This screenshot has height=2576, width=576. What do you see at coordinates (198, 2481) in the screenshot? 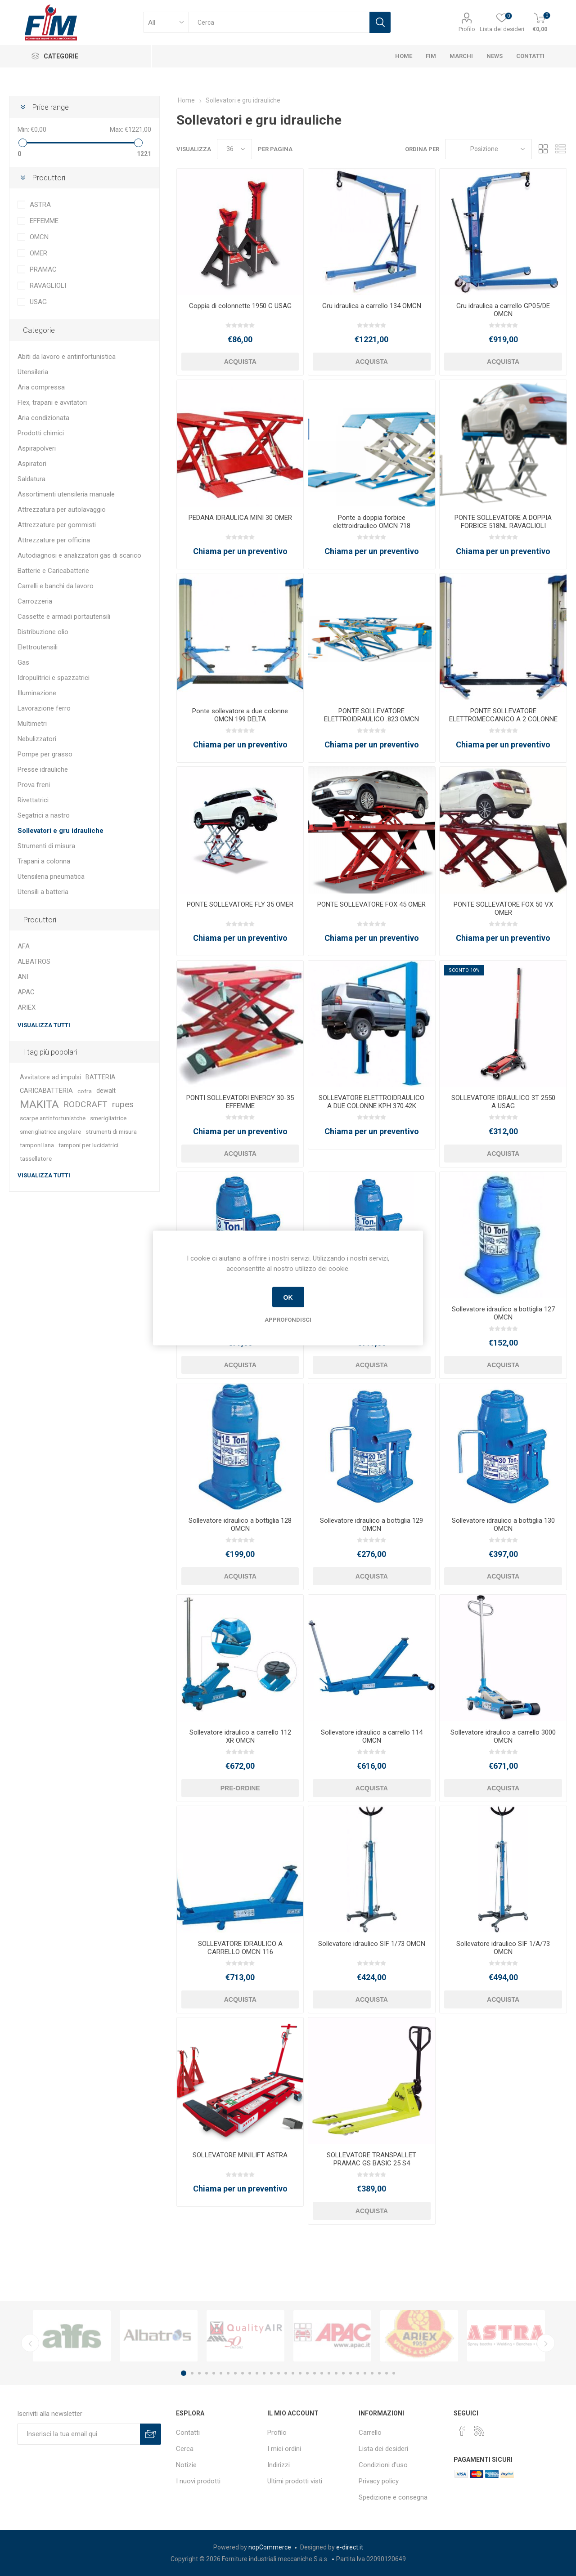
I see `I nuovi prodotti` at bounding box center [198, 2481].